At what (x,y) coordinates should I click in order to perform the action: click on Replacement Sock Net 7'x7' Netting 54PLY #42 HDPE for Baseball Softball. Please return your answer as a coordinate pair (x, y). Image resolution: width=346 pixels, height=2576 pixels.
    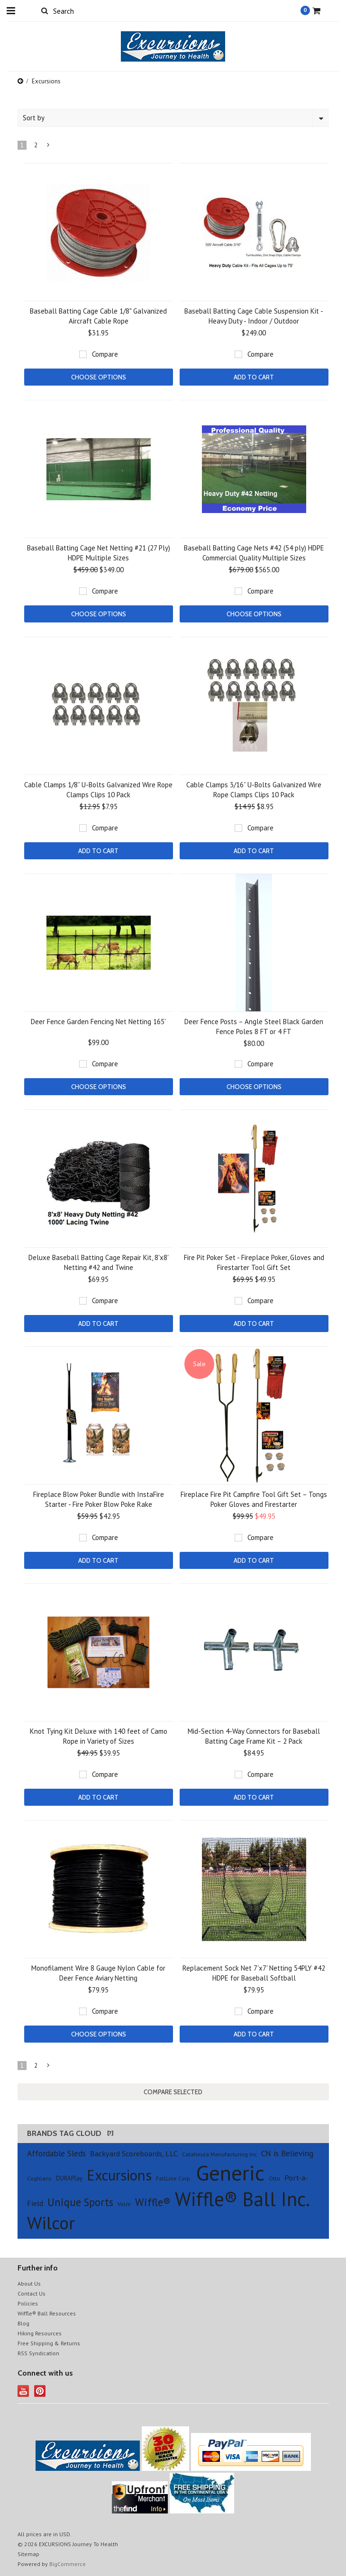
    Looking at the image, I should click on (253, 1973).